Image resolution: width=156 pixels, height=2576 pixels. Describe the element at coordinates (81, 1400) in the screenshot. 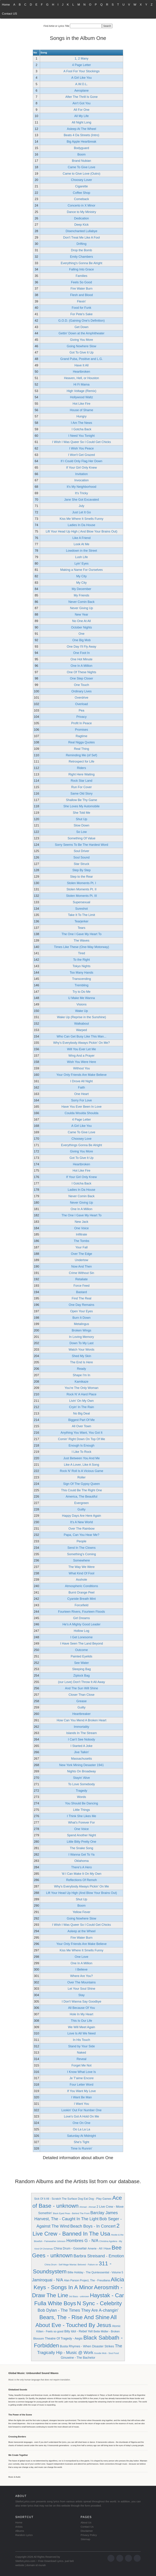

I see `Livin' On My Own` at that location.